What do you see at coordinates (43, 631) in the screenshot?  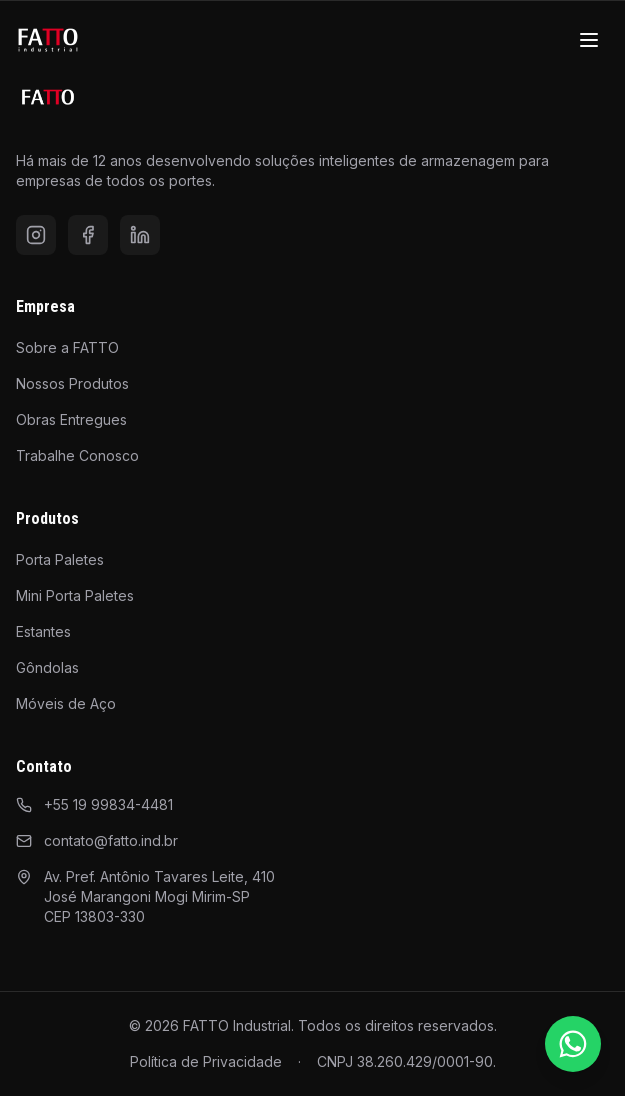 I see `Estantes` at bounding box center [43, 631].